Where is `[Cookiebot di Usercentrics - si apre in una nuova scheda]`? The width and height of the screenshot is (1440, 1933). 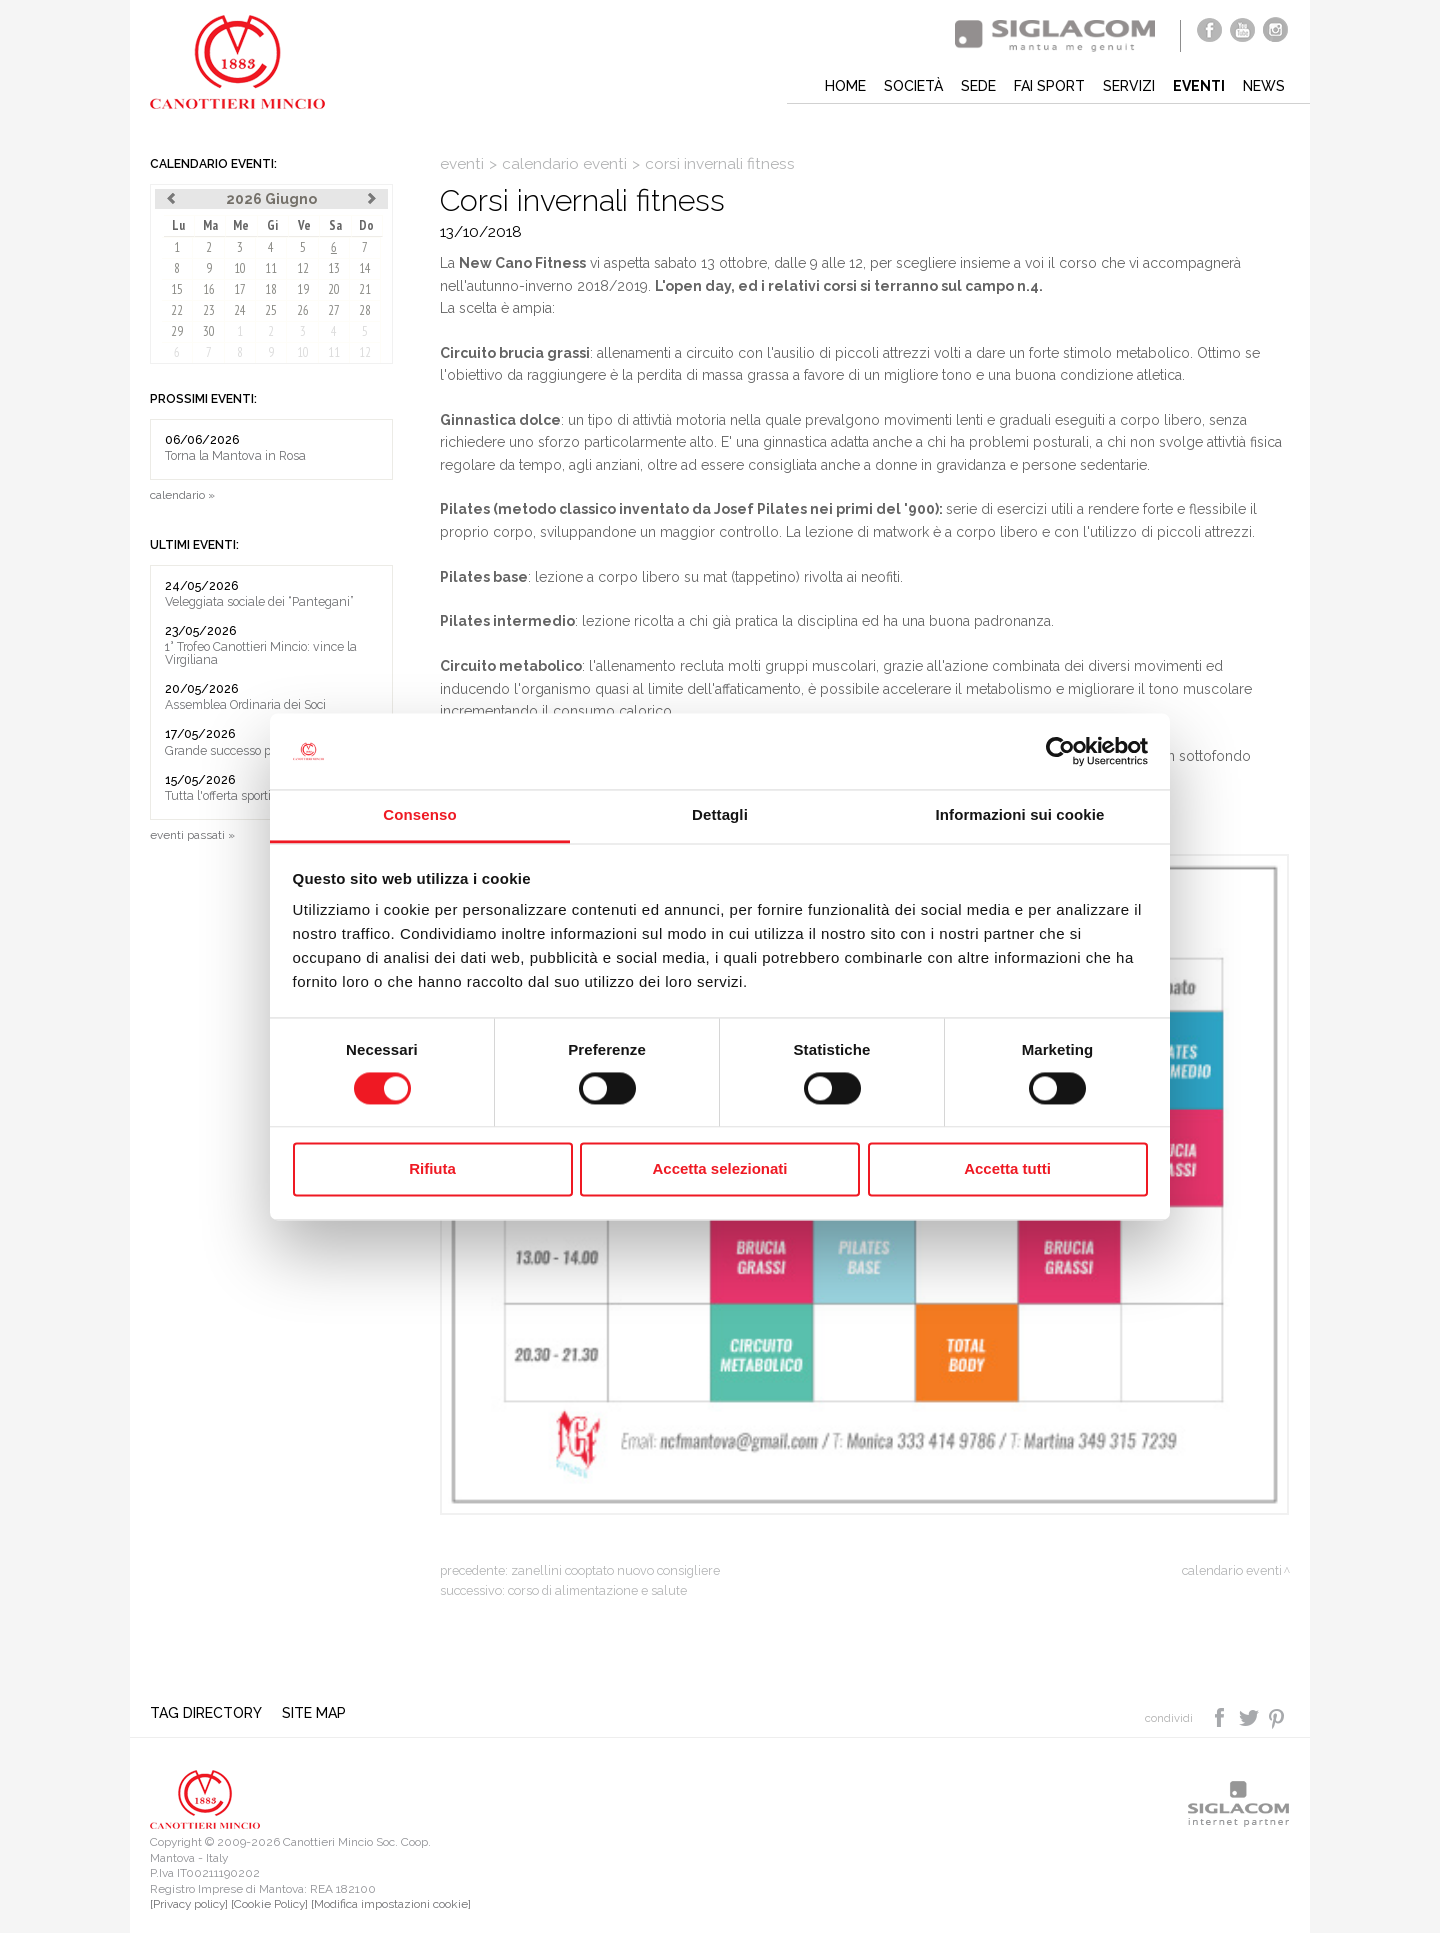
[Cookiebot di Usercentrics - si apre in una nuova scheda] is located at coordinates (1060, 751).